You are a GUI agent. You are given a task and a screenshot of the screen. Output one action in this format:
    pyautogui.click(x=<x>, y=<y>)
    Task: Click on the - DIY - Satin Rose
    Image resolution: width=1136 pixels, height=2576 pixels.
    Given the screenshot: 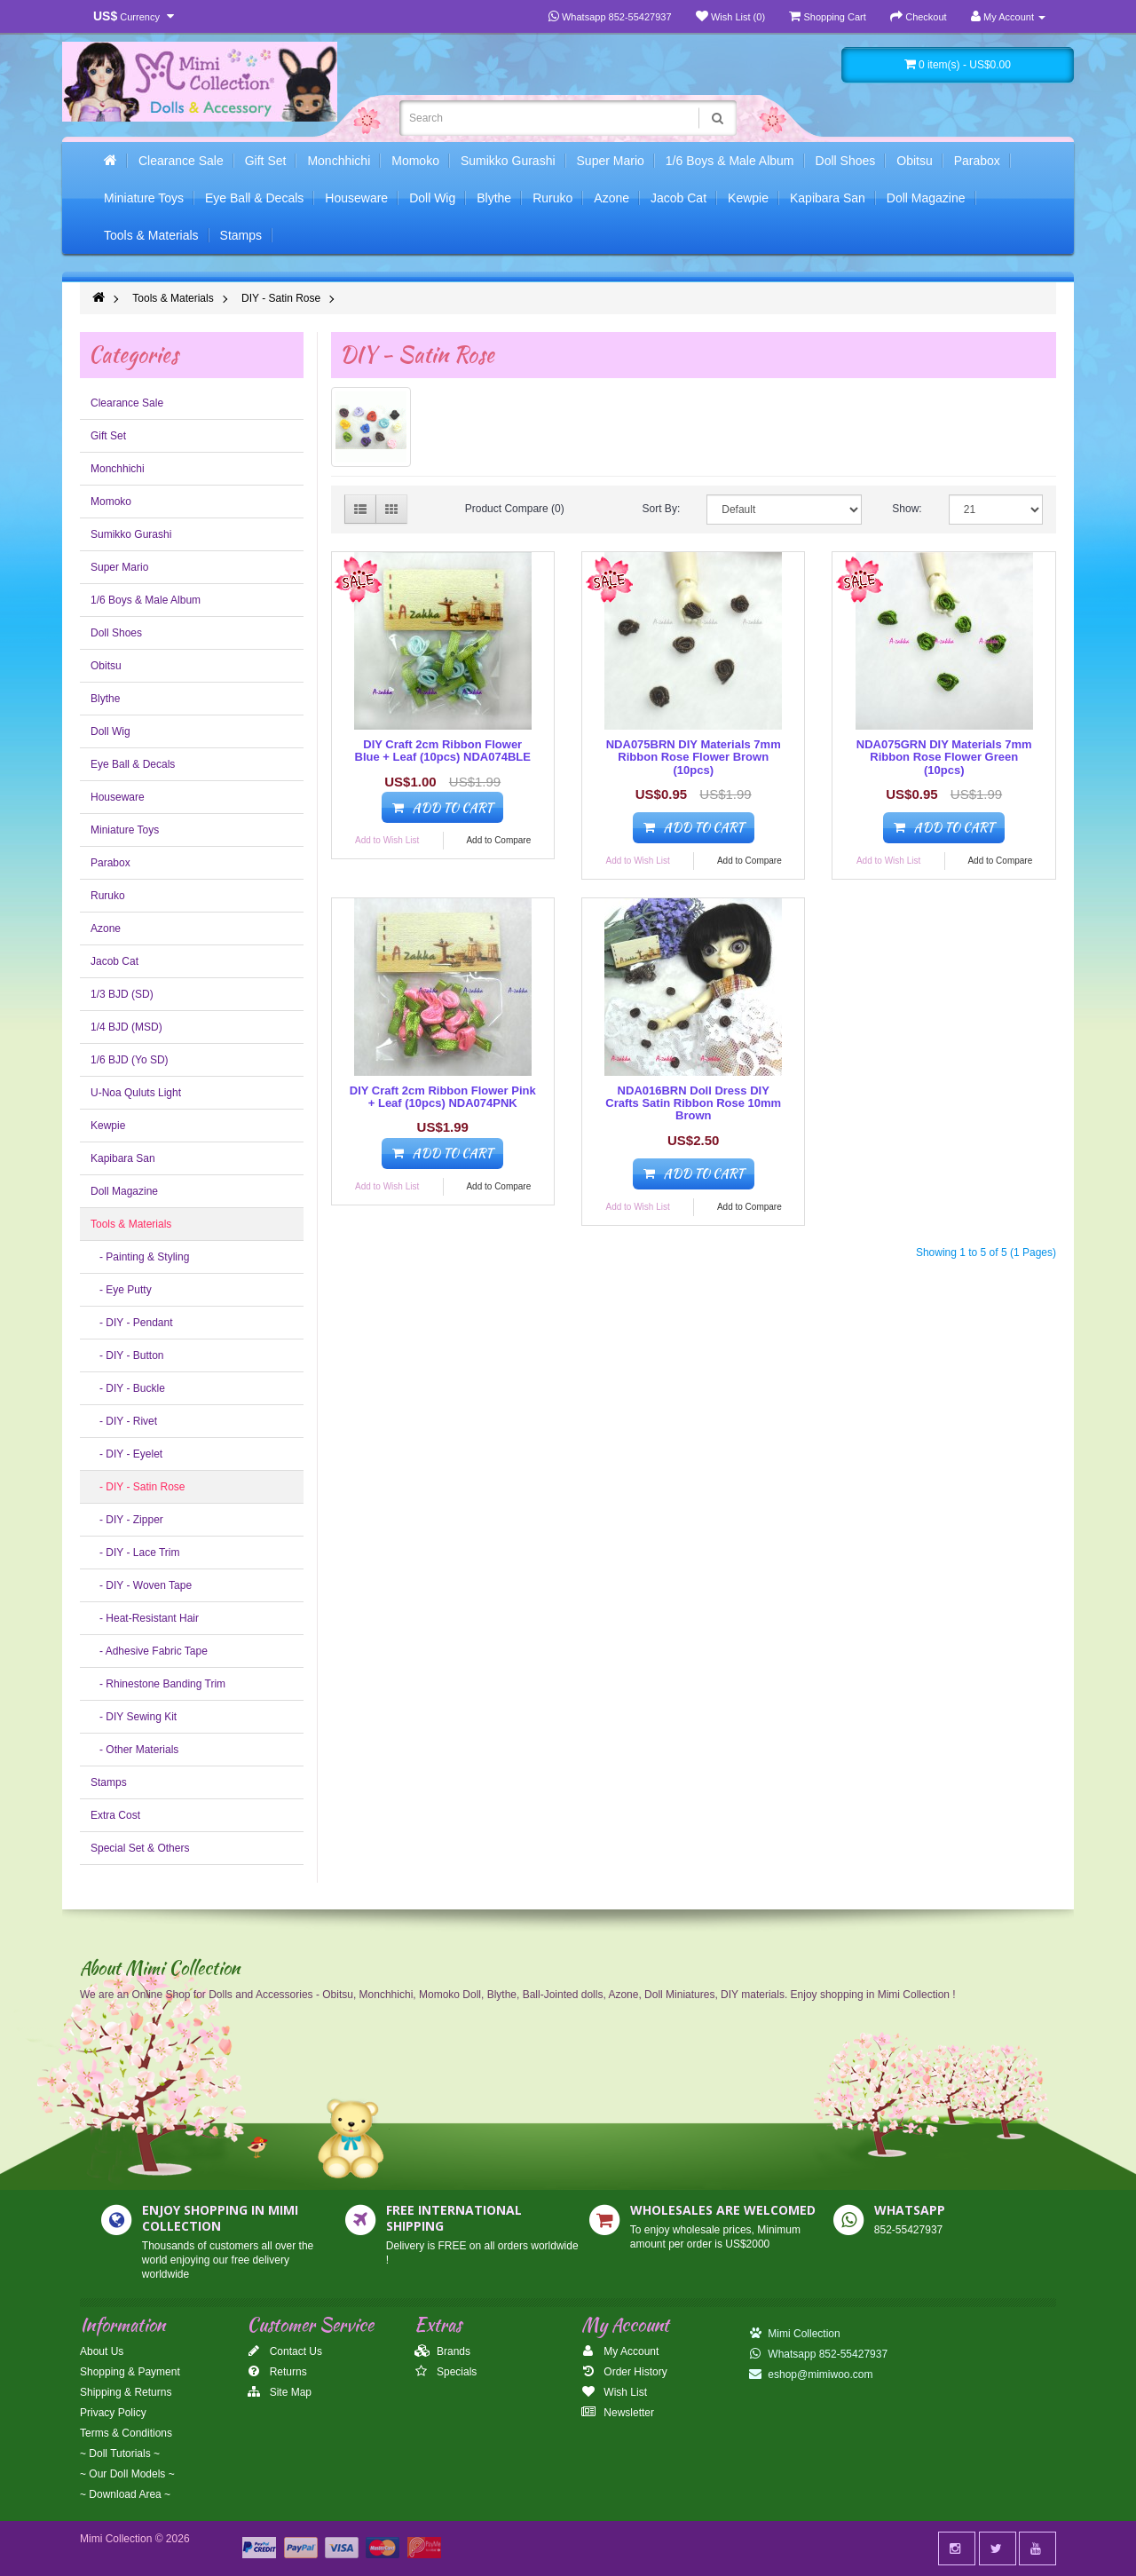 What is the action you would take?
    pyautogui.click(x=138, y=1487)
    